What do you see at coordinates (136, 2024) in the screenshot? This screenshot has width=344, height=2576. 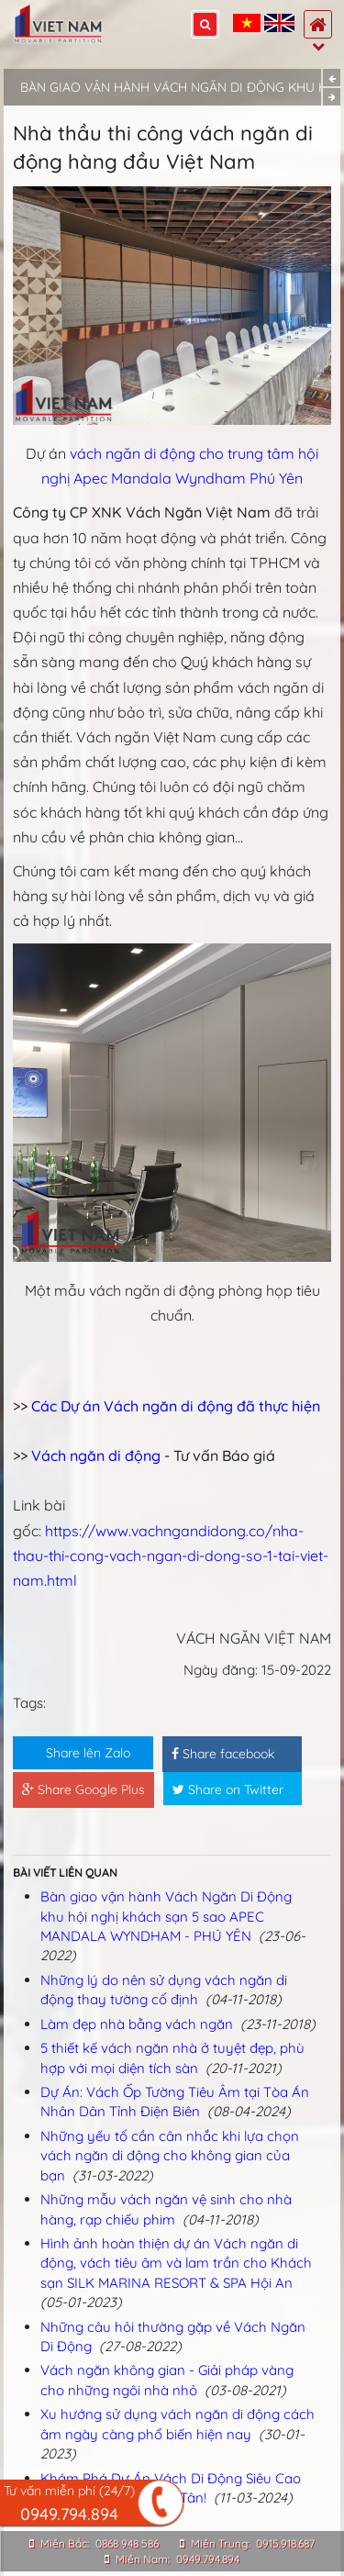 I see `Làm đẹp nhà bằng vách ngăn` at bounding box center [136, 2024].